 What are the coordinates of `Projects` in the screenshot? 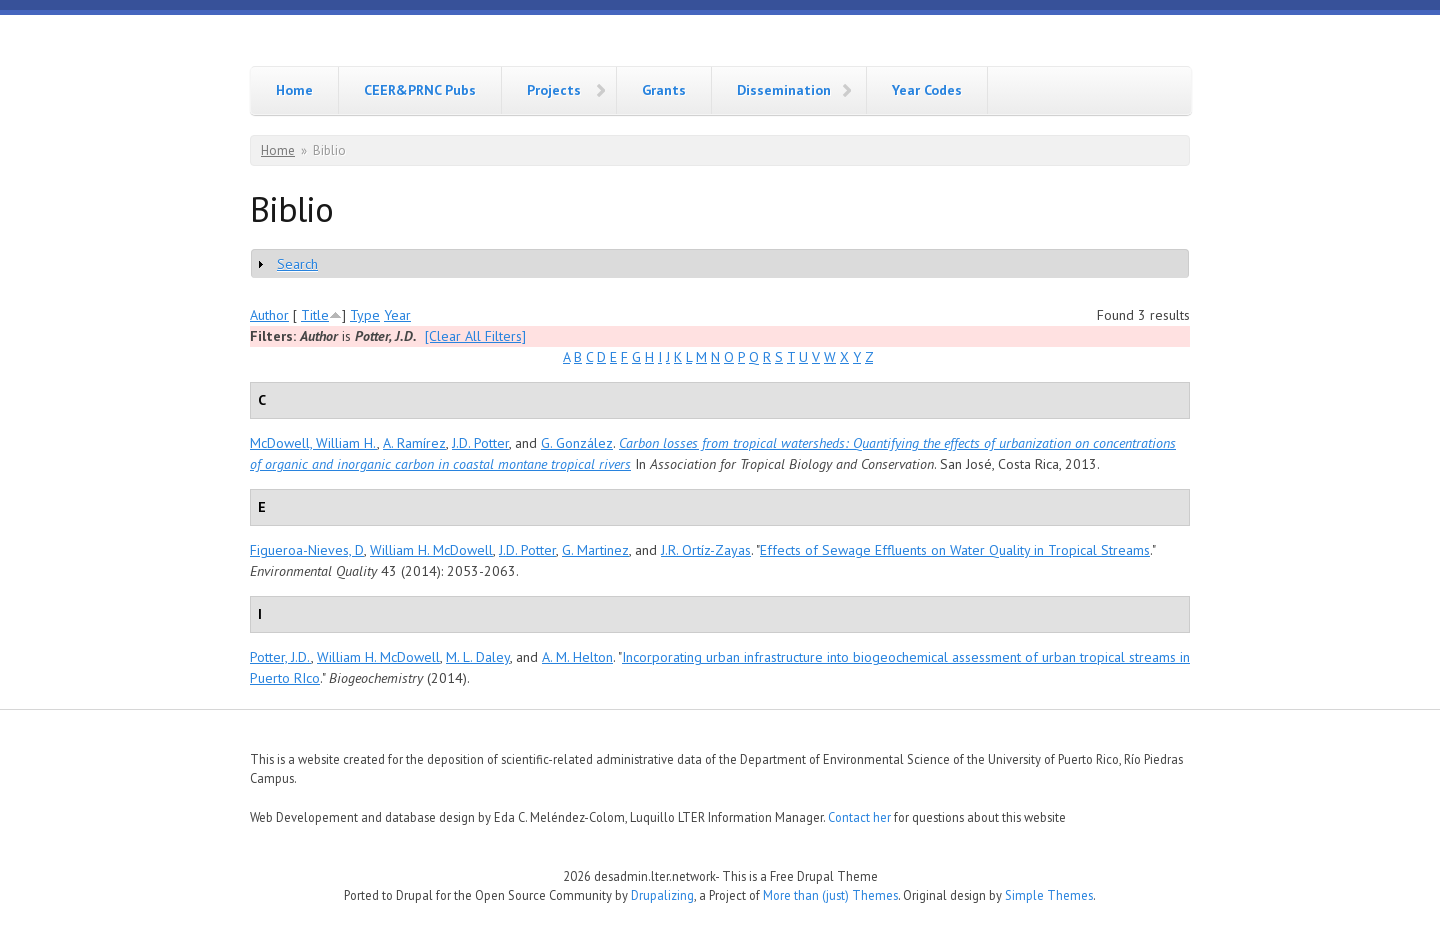 It's located at (554, 90).